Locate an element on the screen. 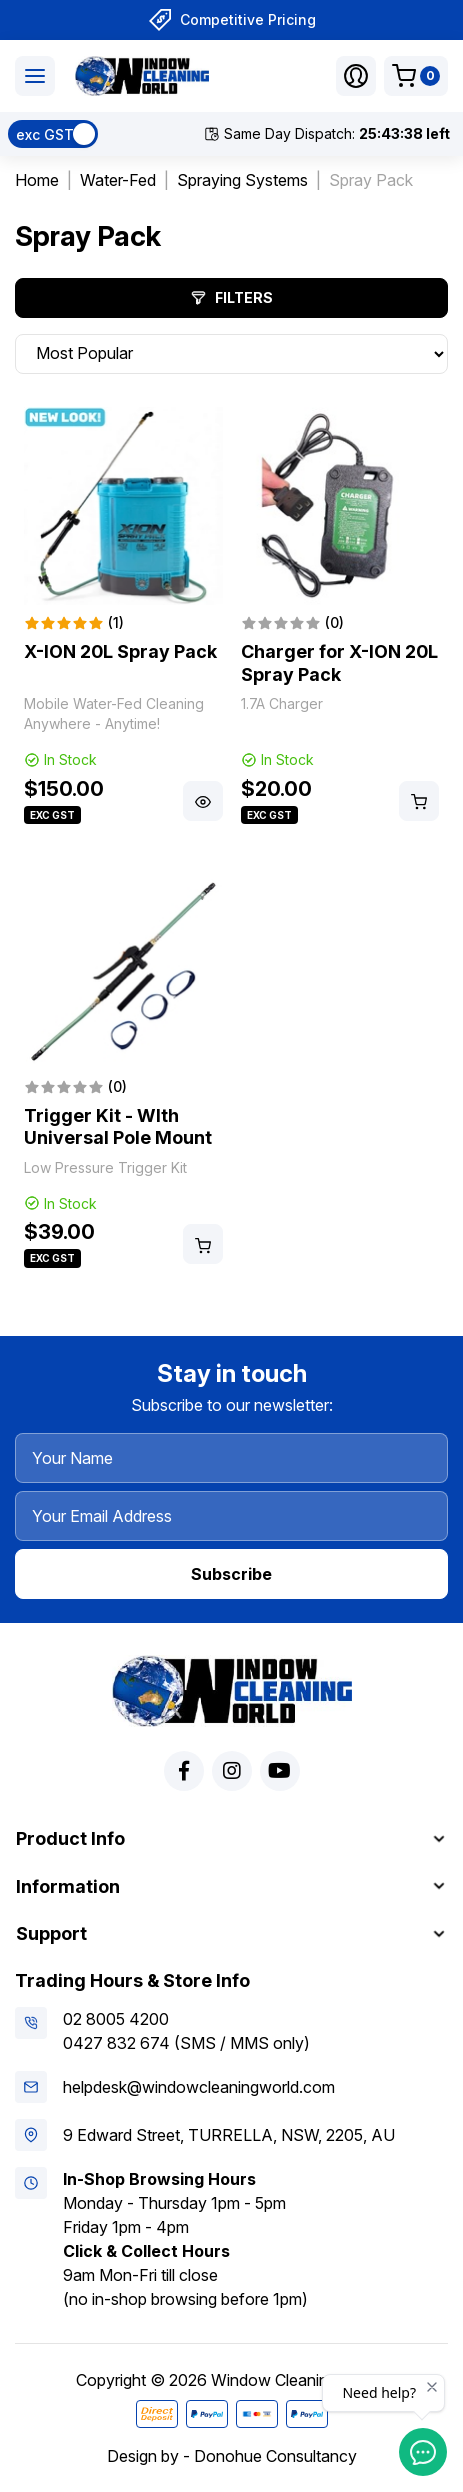 The image size is (463, 2492). 9 Edward Street, TURRELLA, NSW, 2205, AU is located at coordinates (229, 2135).